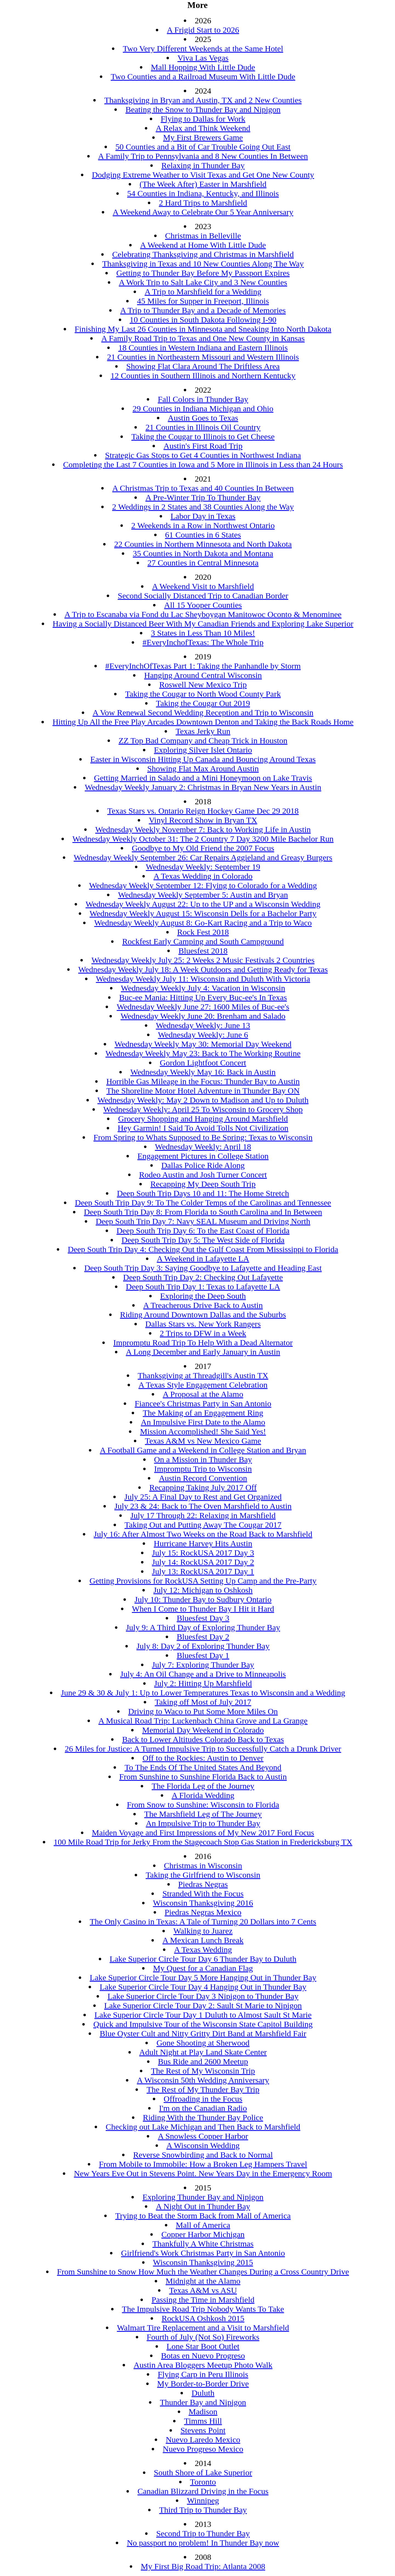 The height and width of the screenshot is (2576, 395). I want to click on Taking the Girlfriend to Wisconsin, so click(203, 1874).